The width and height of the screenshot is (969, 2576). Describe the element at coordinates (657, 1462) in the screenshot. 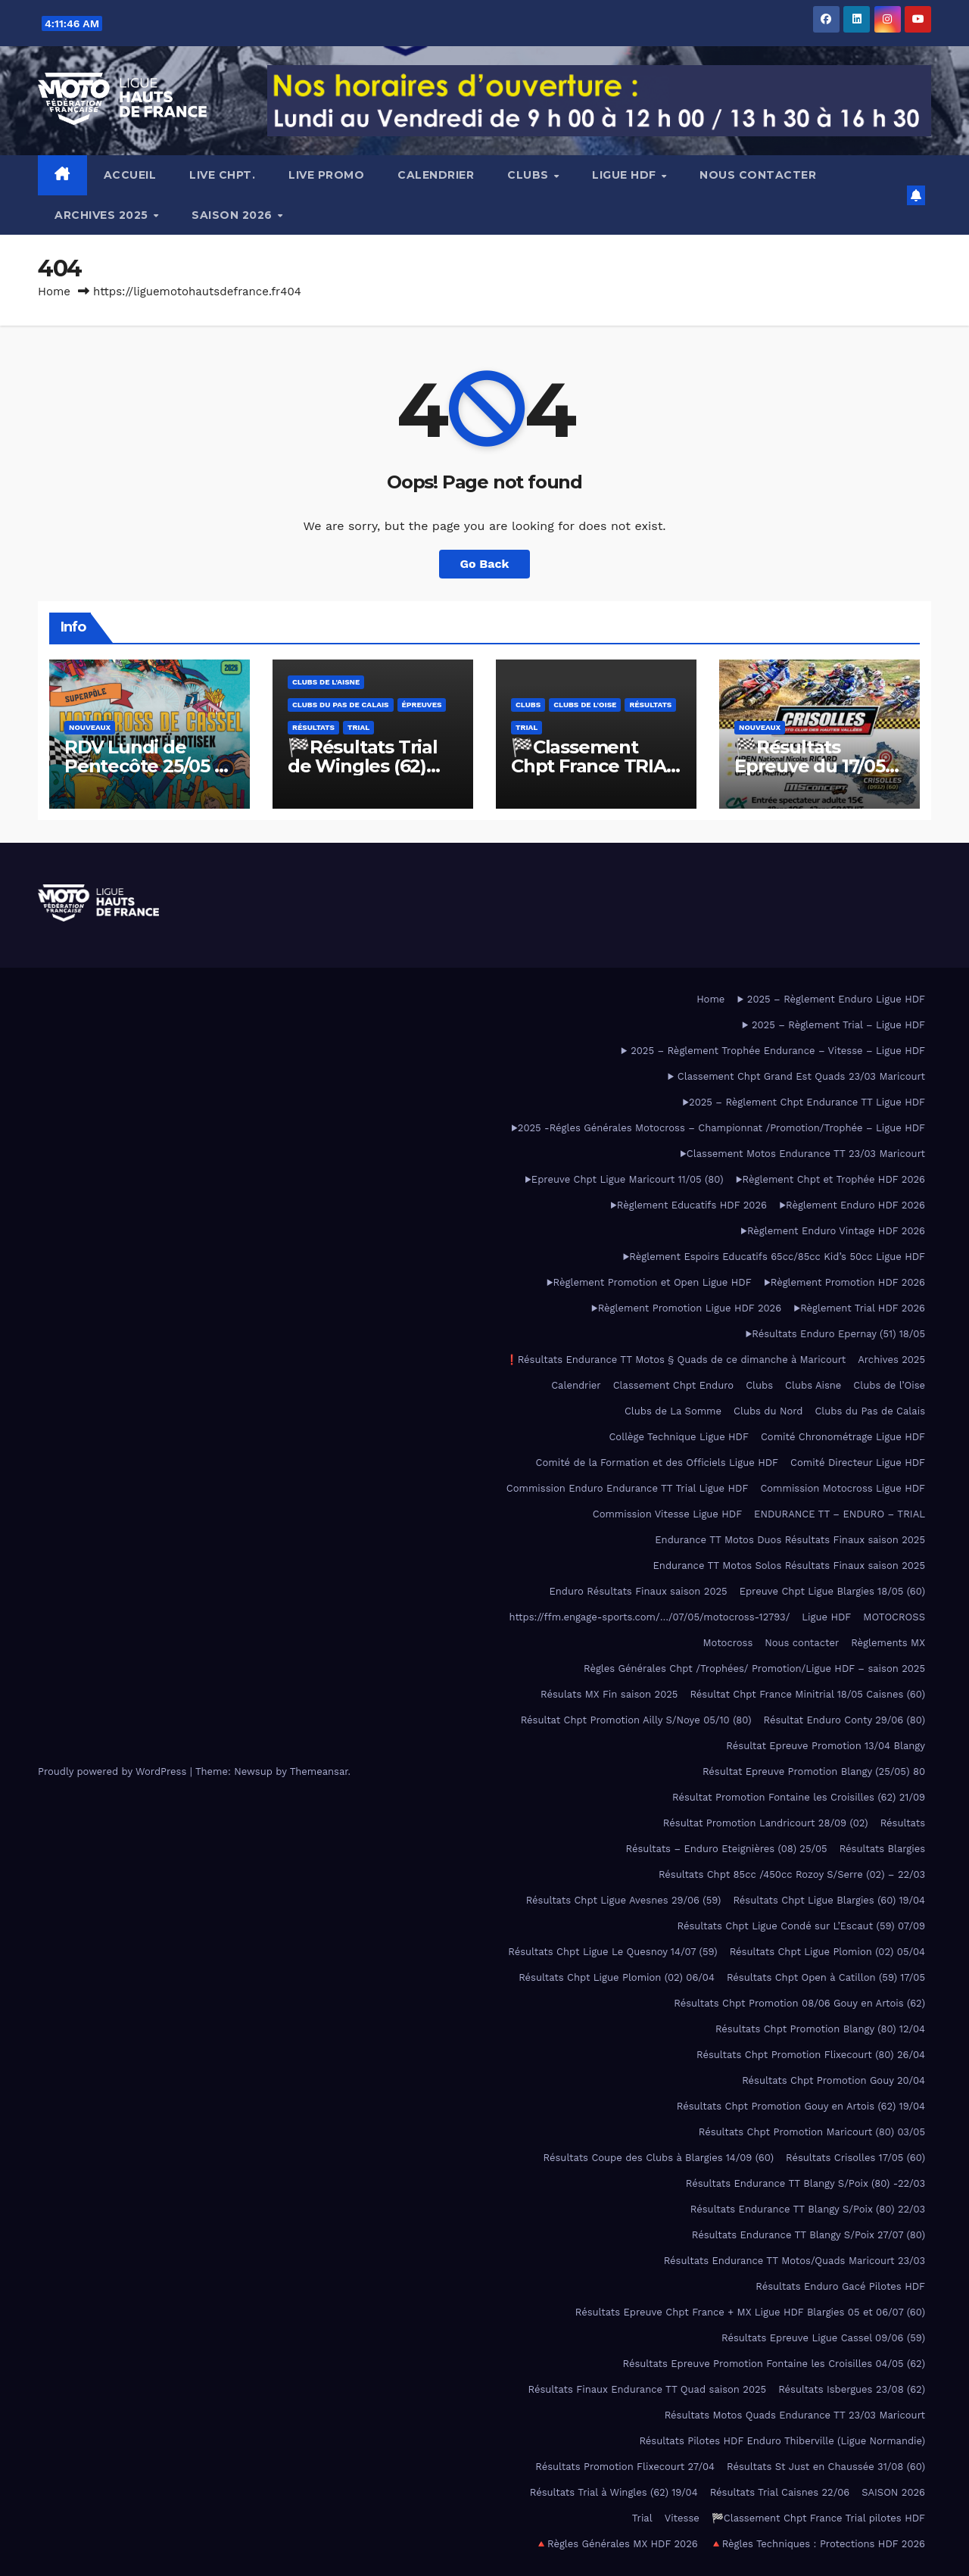

I see `Comité de la Formation et des Officiels Ligue HDF` at that location.